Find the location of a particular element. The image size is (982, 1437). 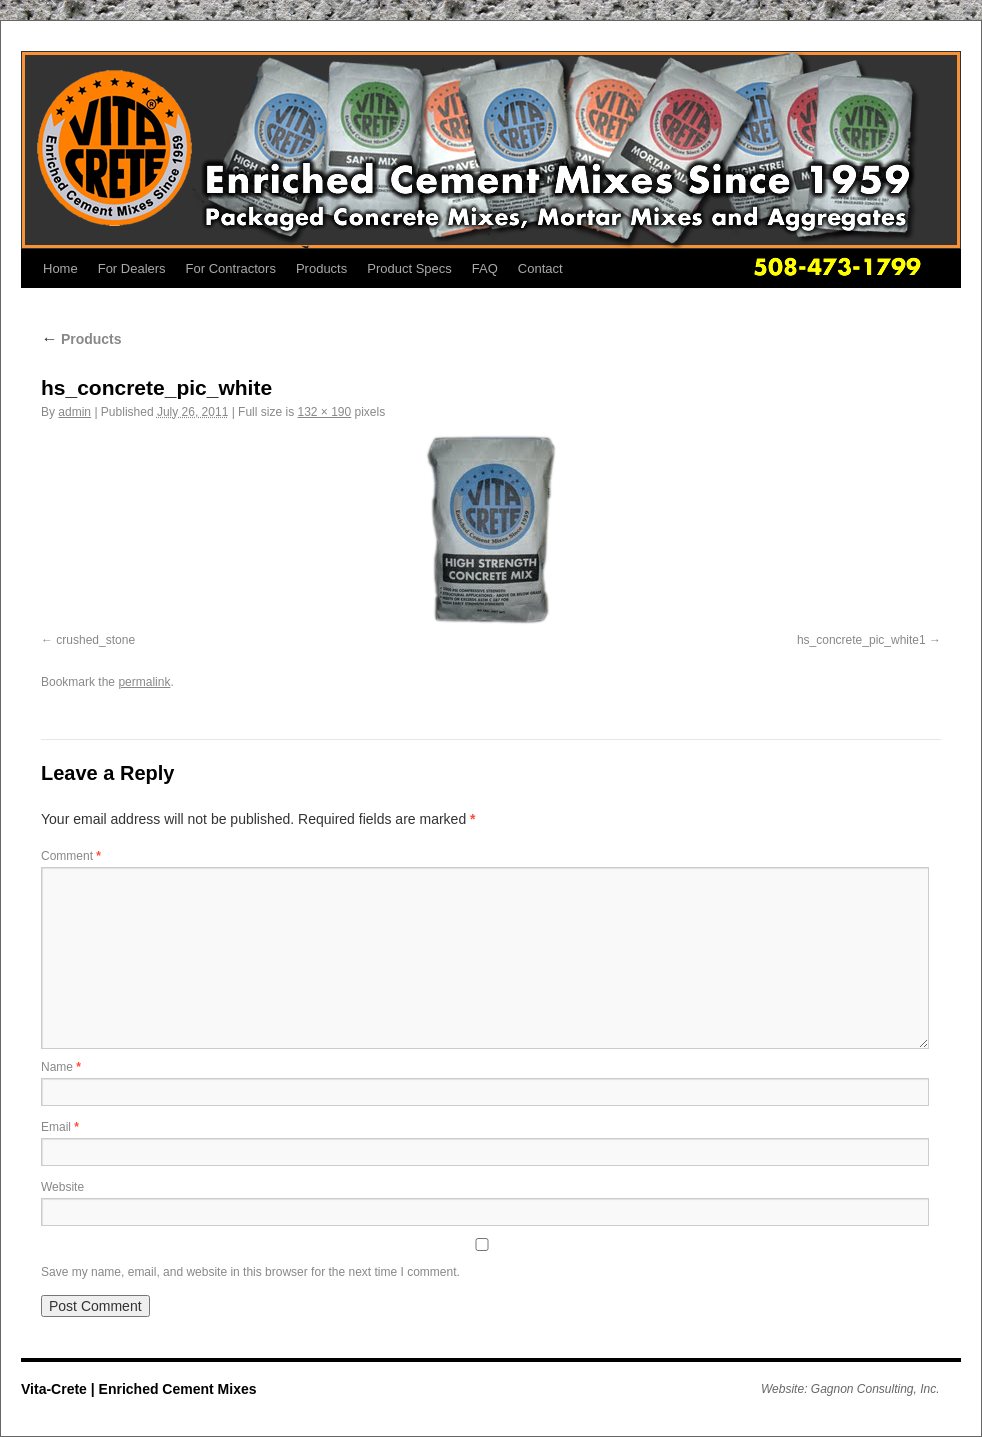

Website: Gagnon Consulting, Inc. is located at coordinates (850, 1389).